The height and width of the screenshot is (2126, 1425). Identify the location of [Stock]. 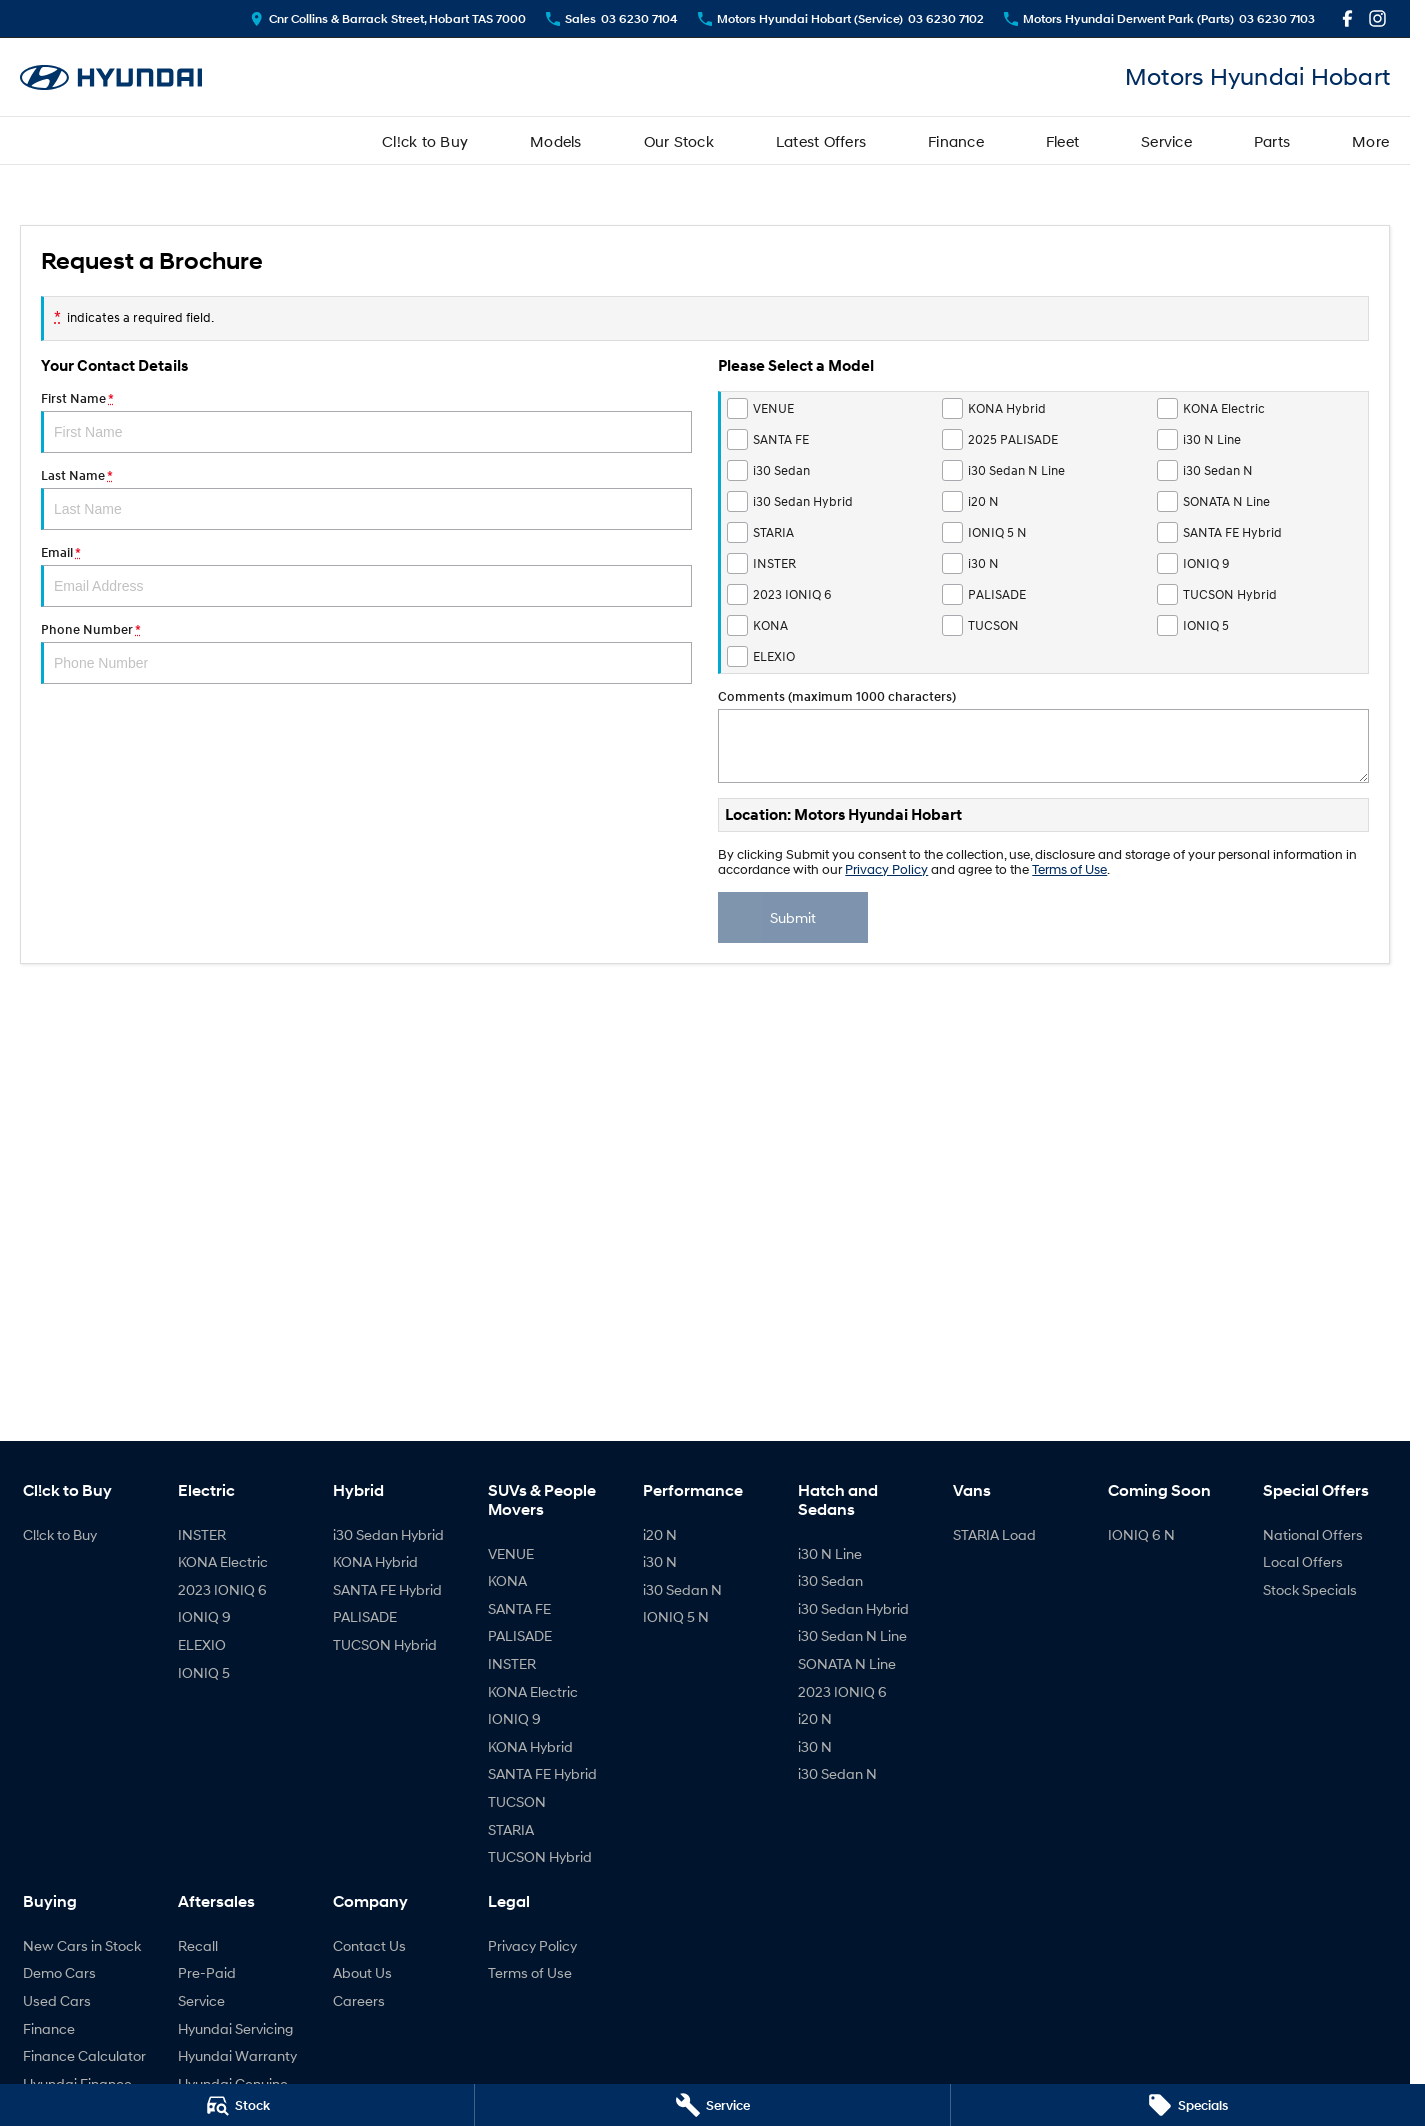
(237, 2105).